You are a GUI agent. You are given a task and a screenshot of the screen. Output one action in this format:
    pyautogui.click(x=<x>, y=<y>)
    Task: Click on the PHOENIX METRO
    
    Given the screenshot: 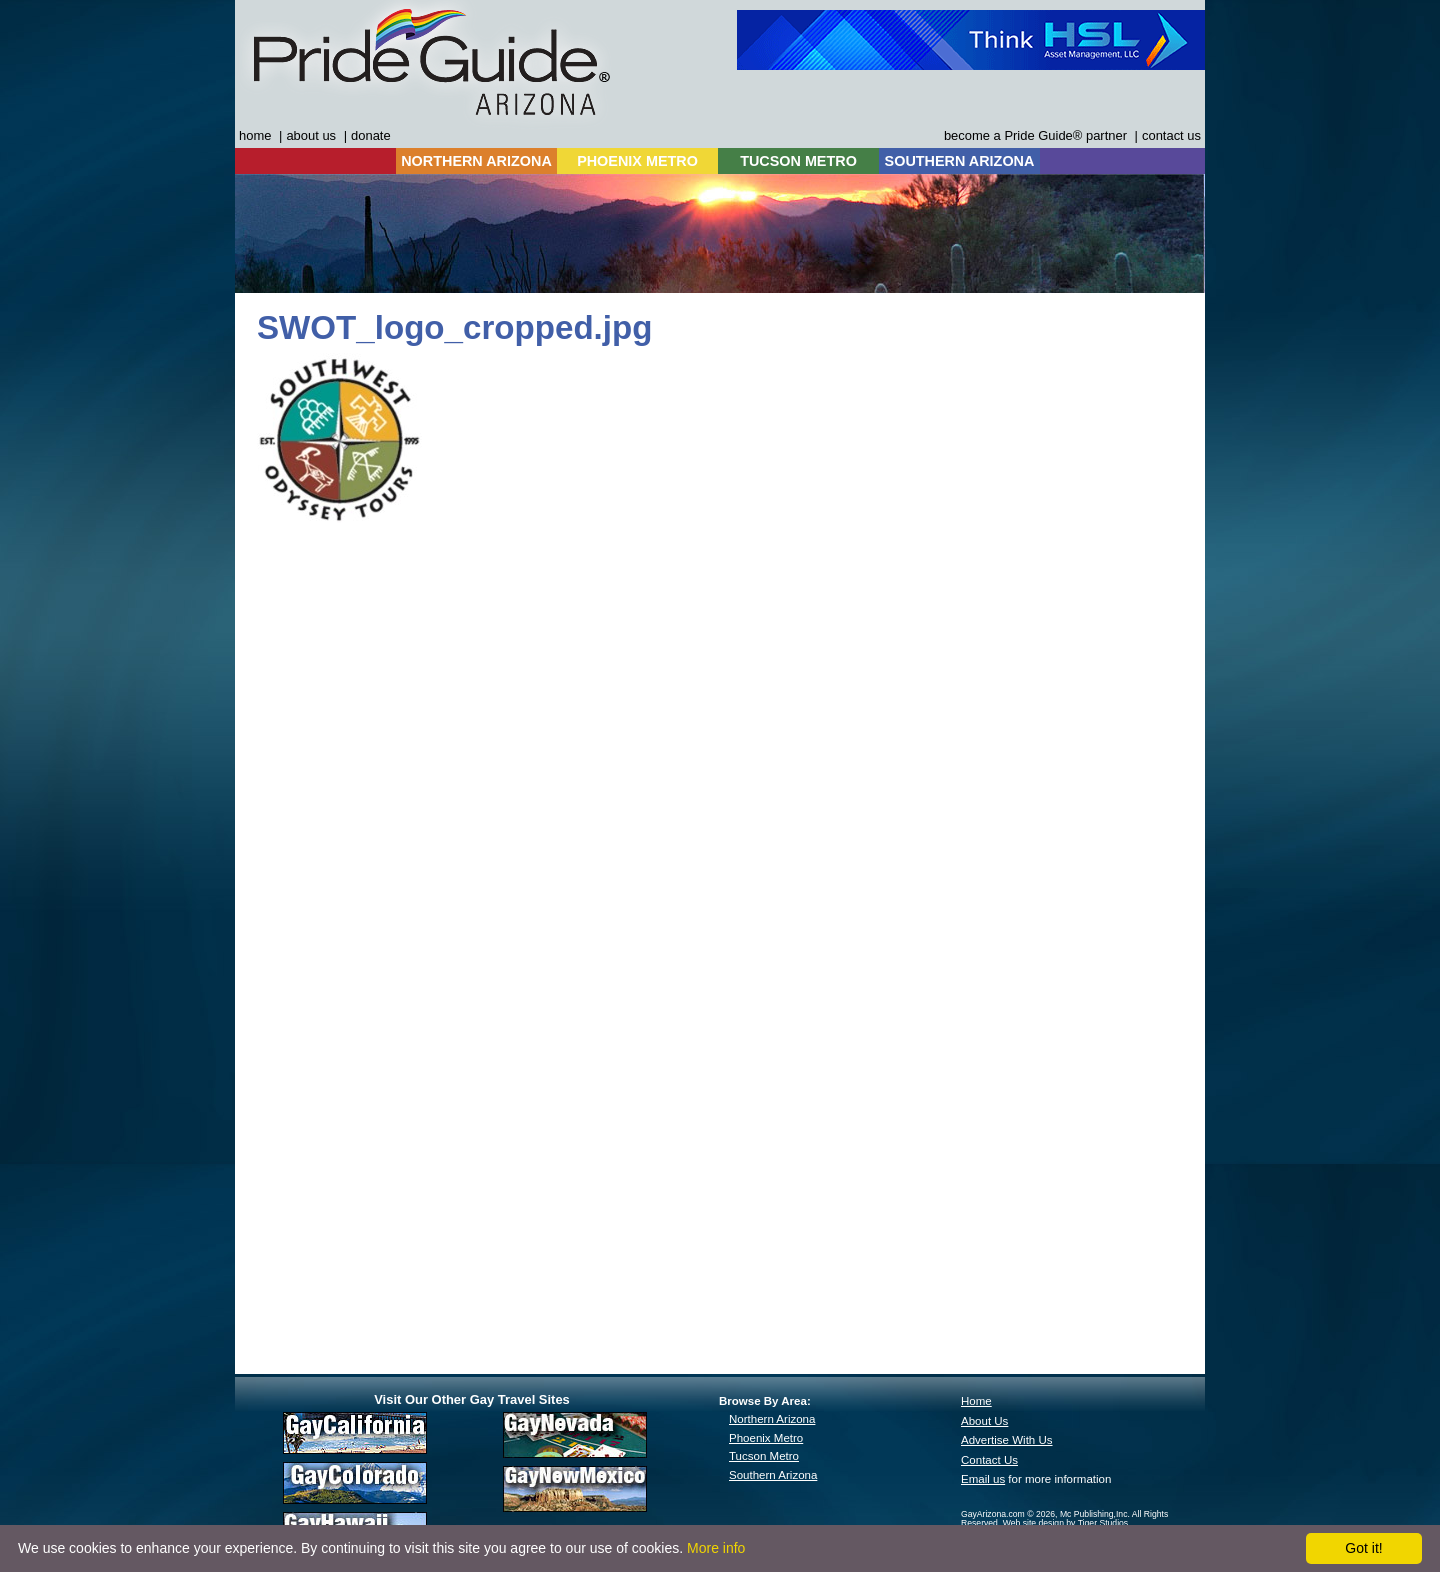 What is the action you would take?
    pyautogui.click(x=637, y=161)
    